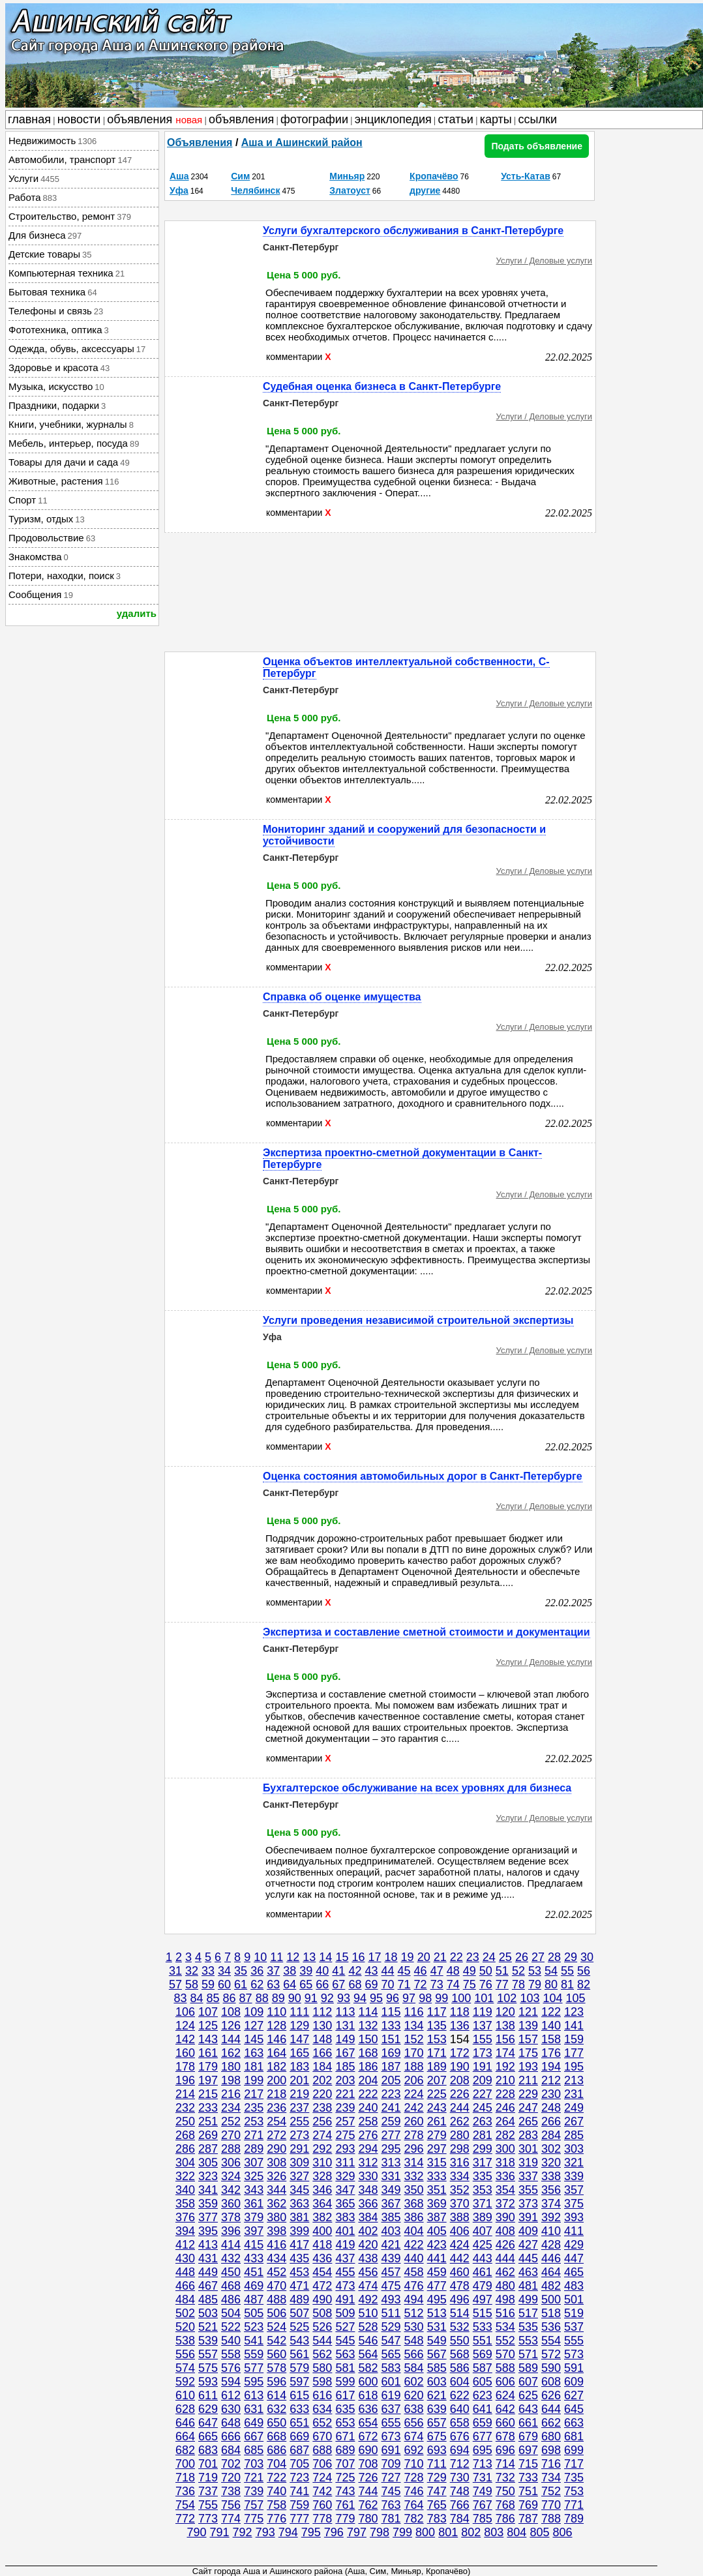  What do you see at coordinates (469, 1970) in the screenshot?
I see `49` at bounding box center [469, 1970].